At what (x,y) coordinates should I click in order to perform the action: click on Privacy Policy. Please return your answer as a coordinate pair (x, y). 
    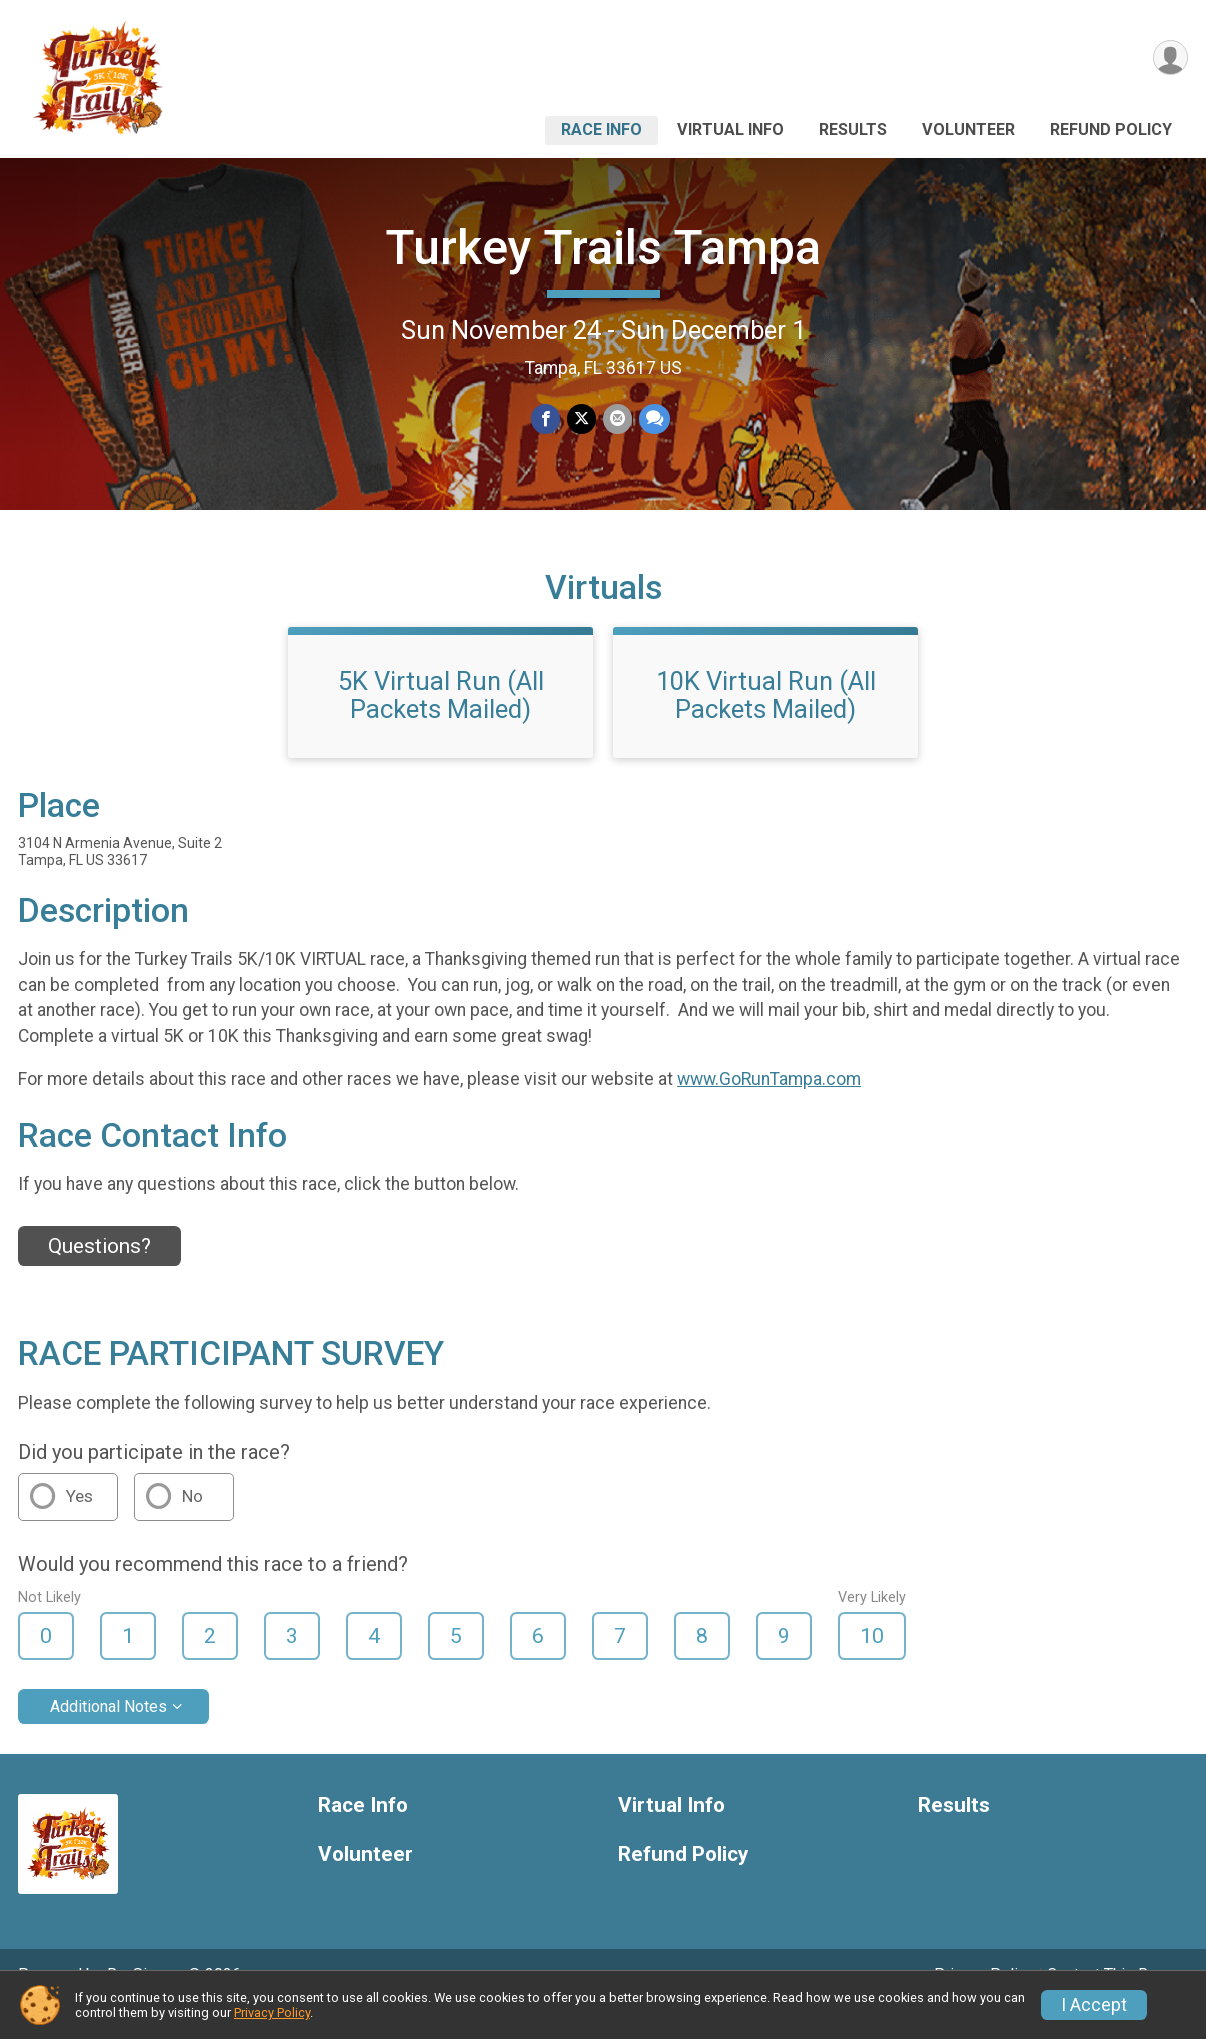
    Looking at the image, I should click on (272, 2012).